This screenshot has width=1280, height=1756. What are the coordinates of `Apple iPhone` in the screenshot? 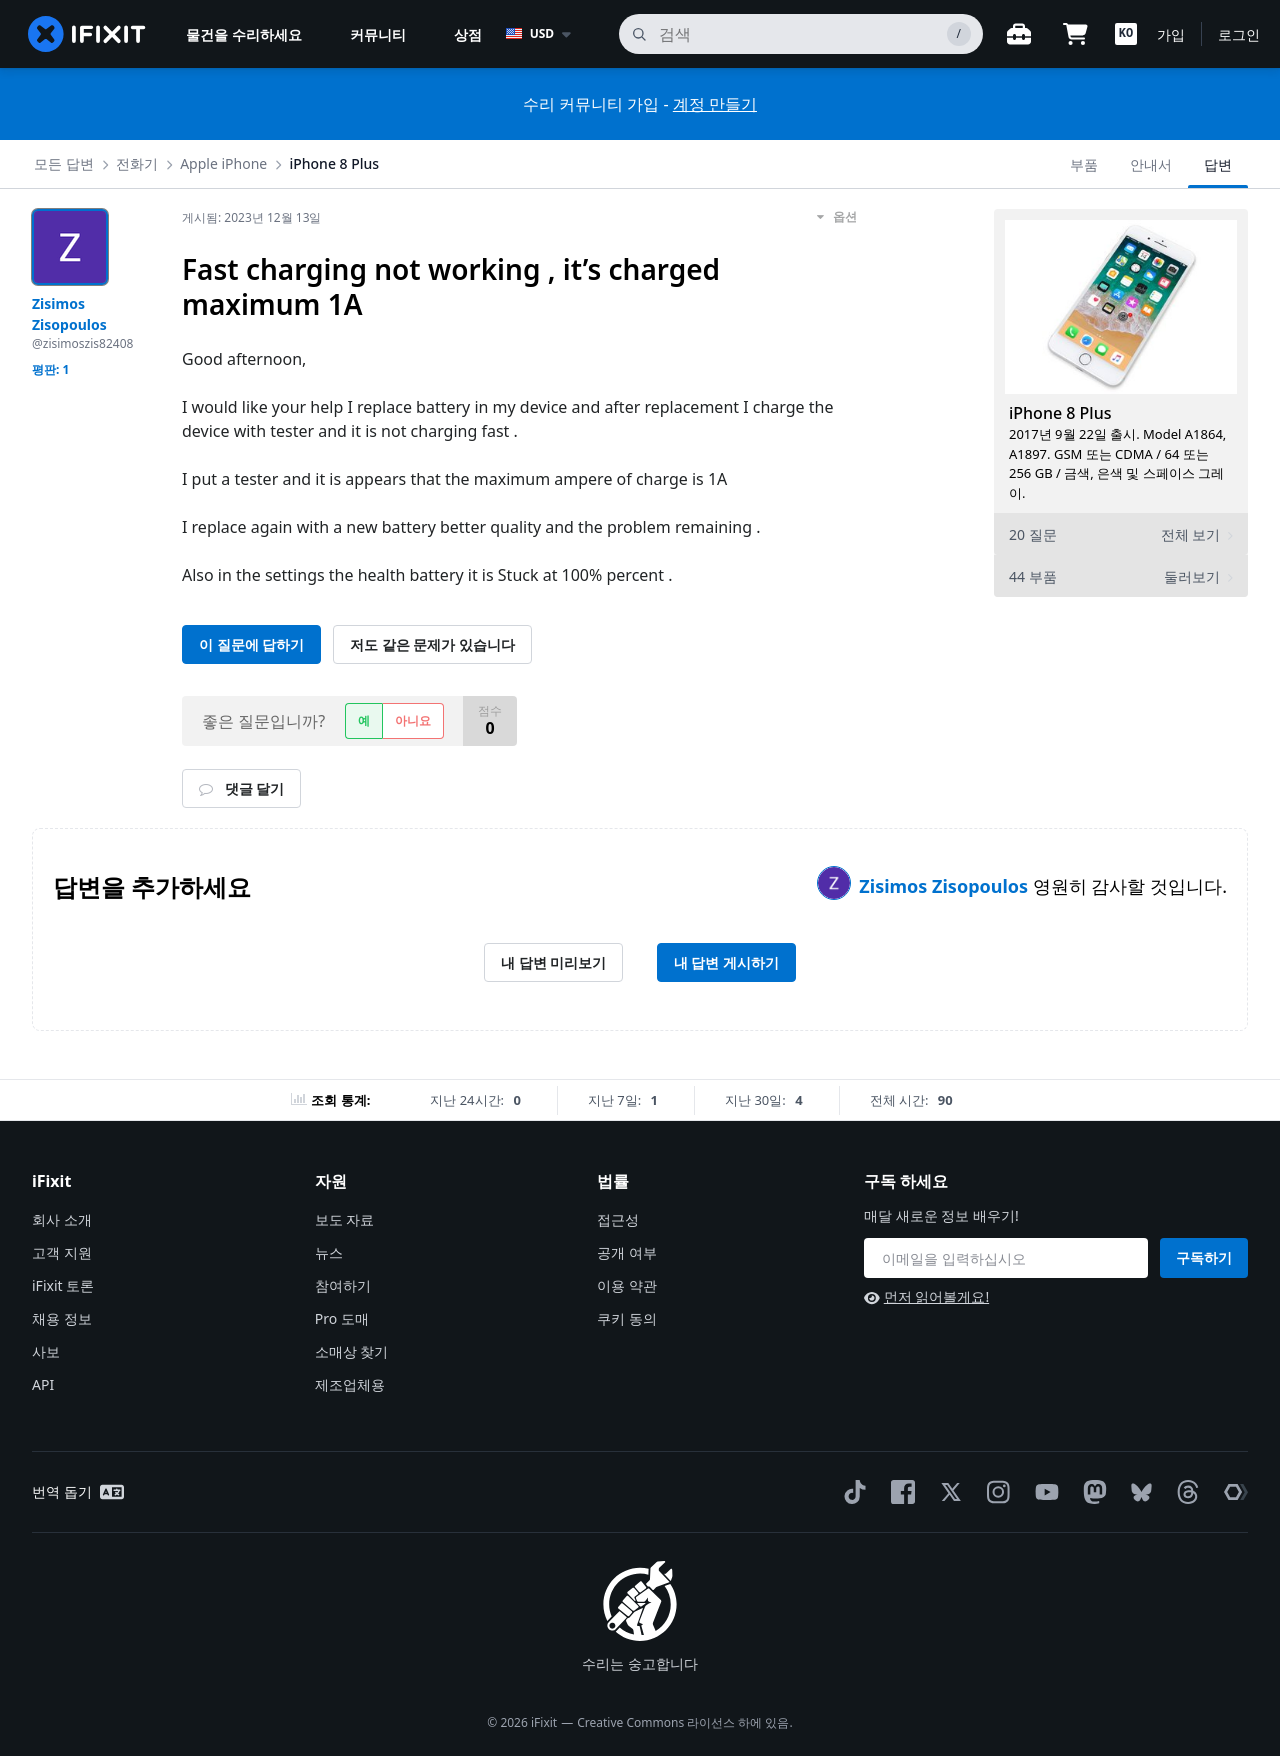 It's located at (223, 163).